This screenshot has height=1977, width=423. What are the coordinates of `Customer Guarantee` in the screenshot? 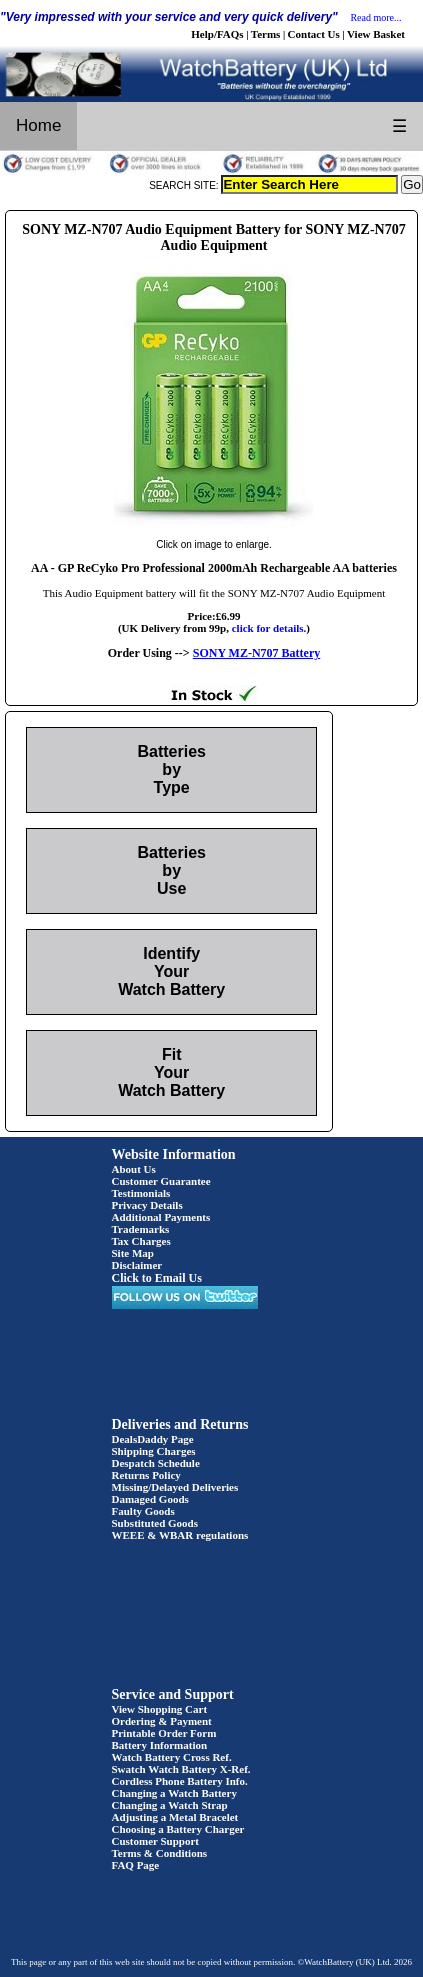 It's located at (161, 1181).